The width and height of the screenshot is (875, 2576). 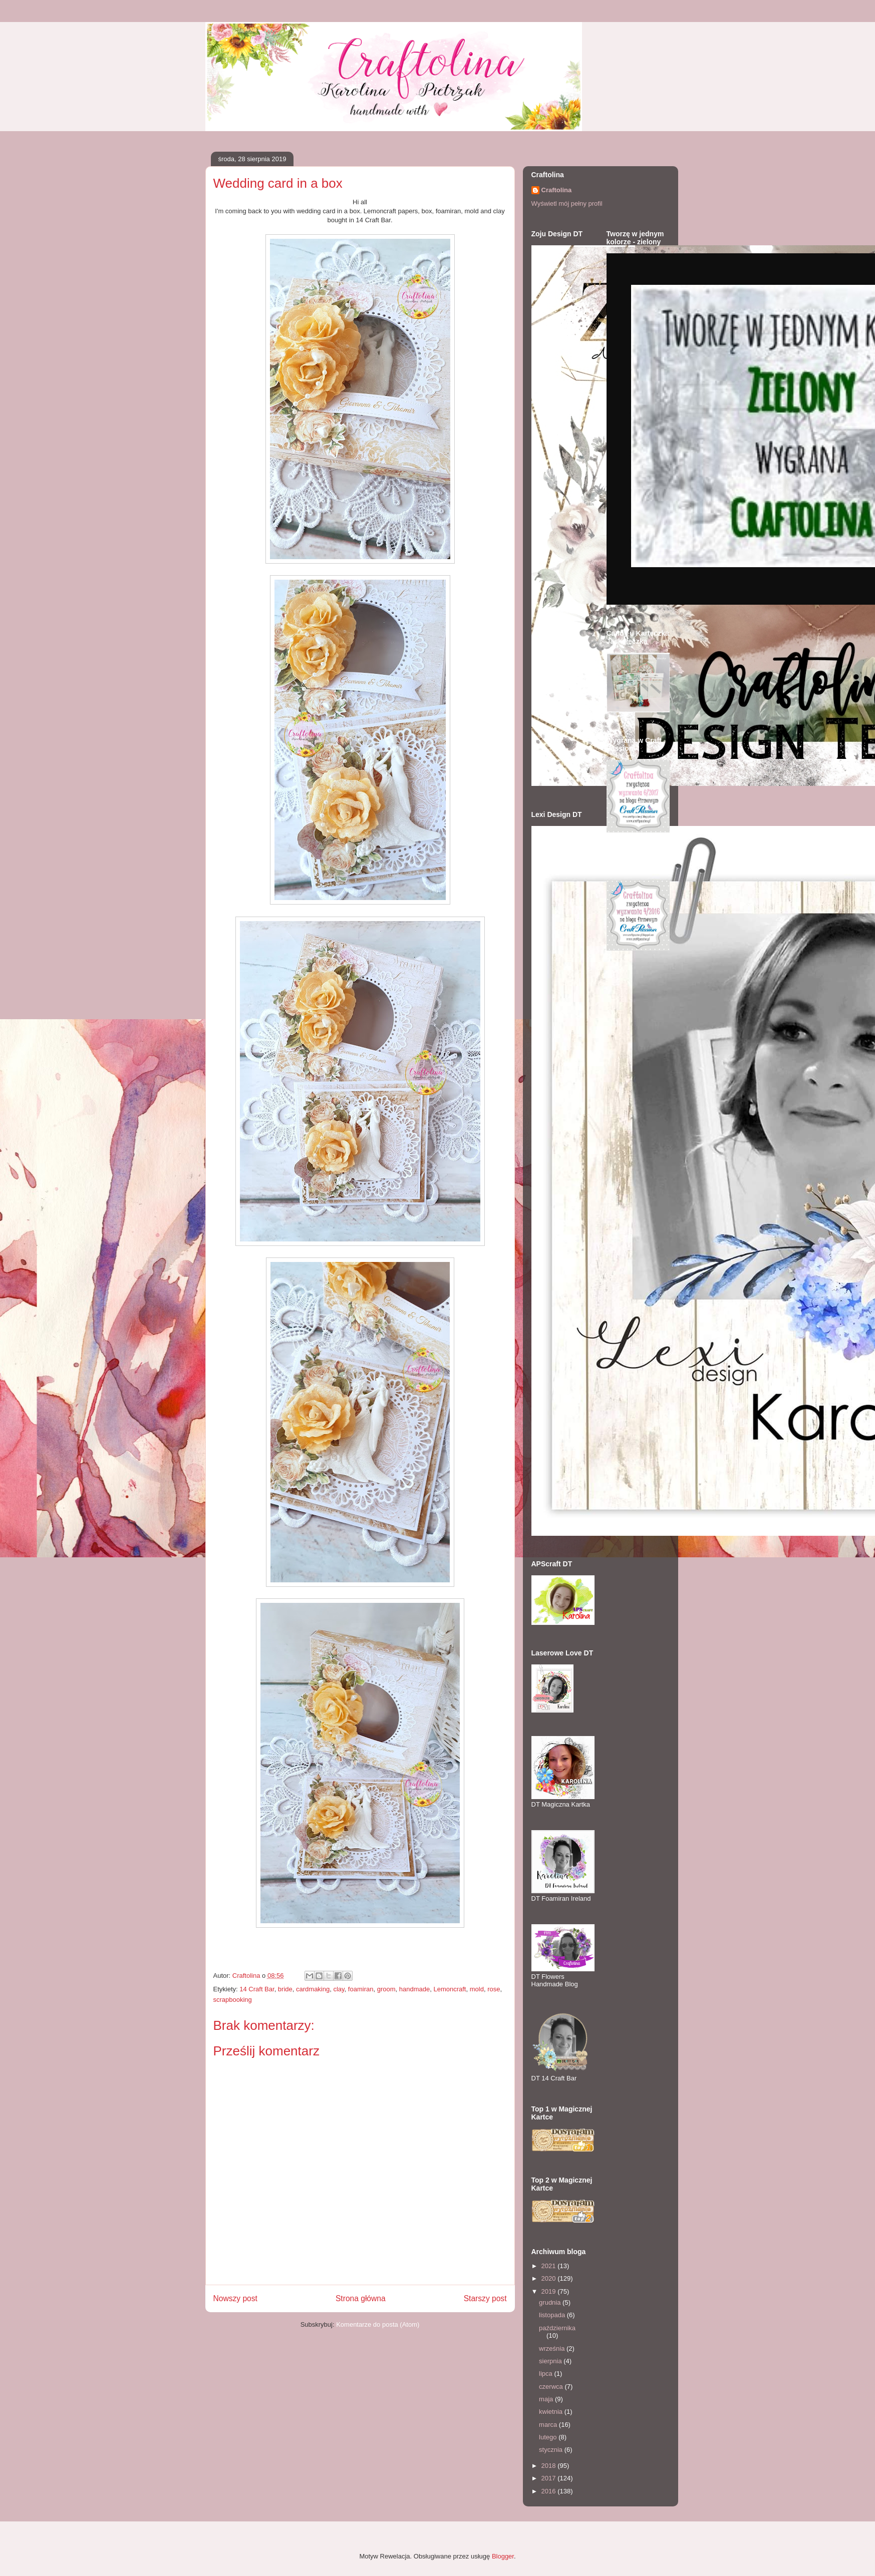 What do you see at coordinates (361, 1989) in the screenshot?
I see `foamiran` at bounding box center [361, 1989].